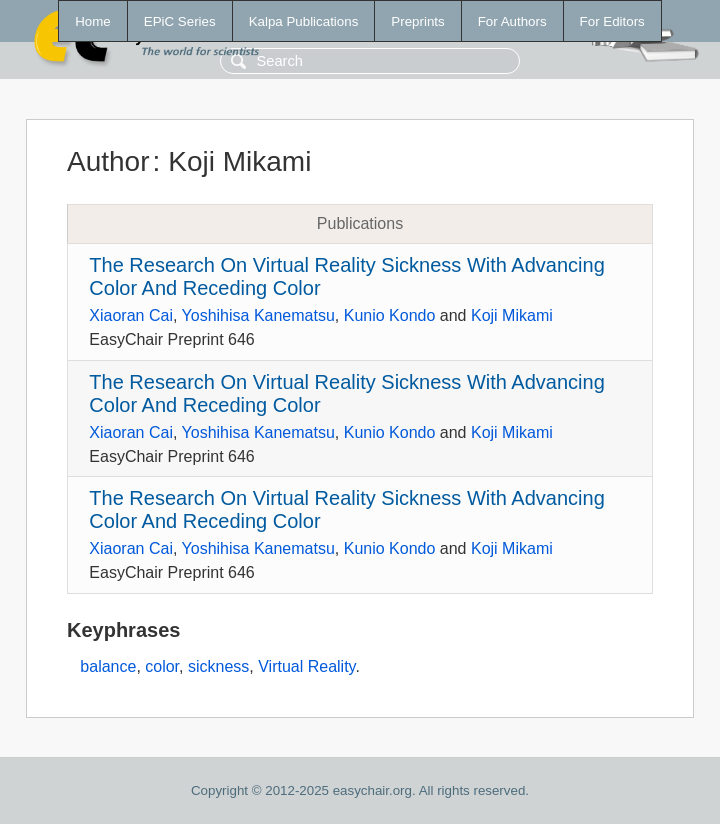 Image resolution: width=720 pixels, height=824 pixels. What do you see at coordinates (512, 21) in the screenshot?
I see `For Authors` at bounding box center [512, 21].